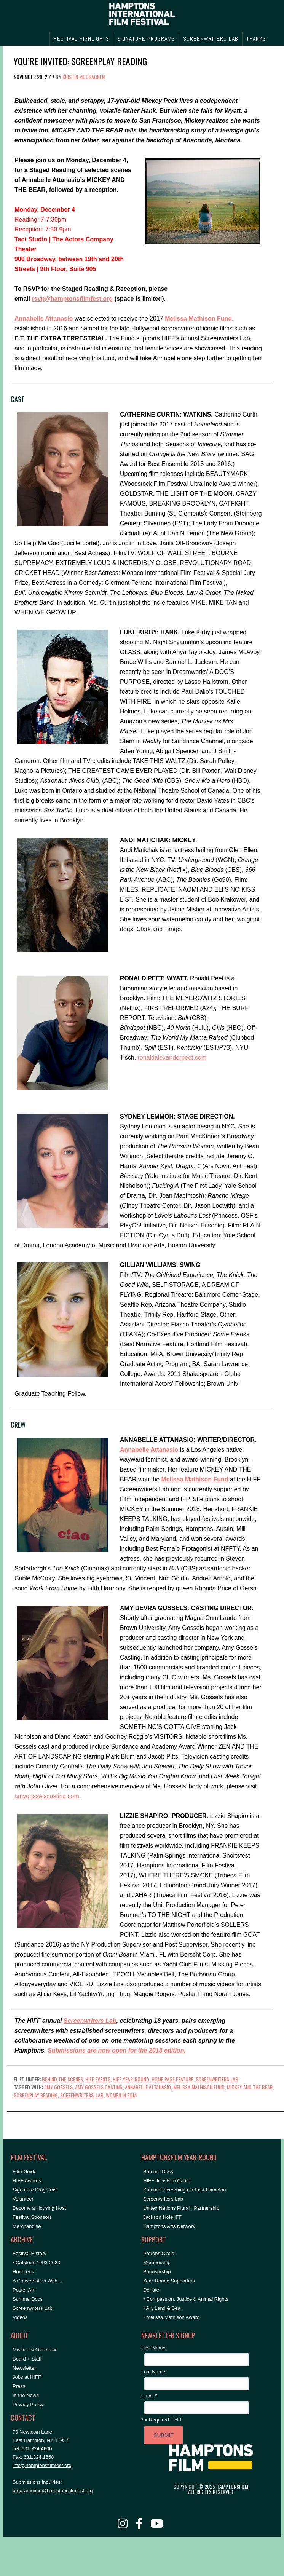  I want to click on mickey and the bear, so click(250, 2087).